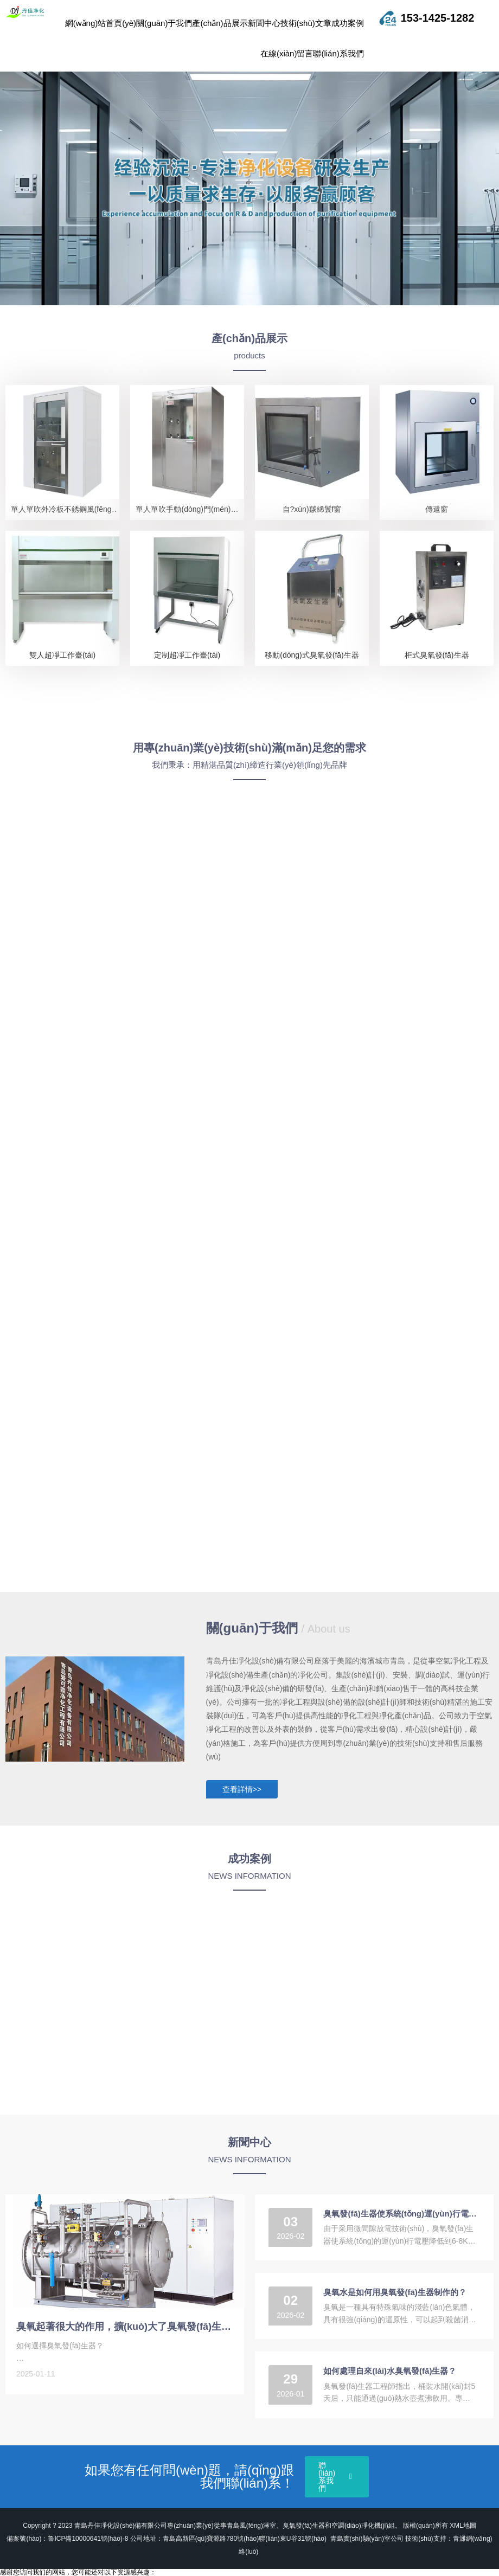  Describe the element at coordinates (463, 2525) in the screenshot. I see `XML地圖` at that location.